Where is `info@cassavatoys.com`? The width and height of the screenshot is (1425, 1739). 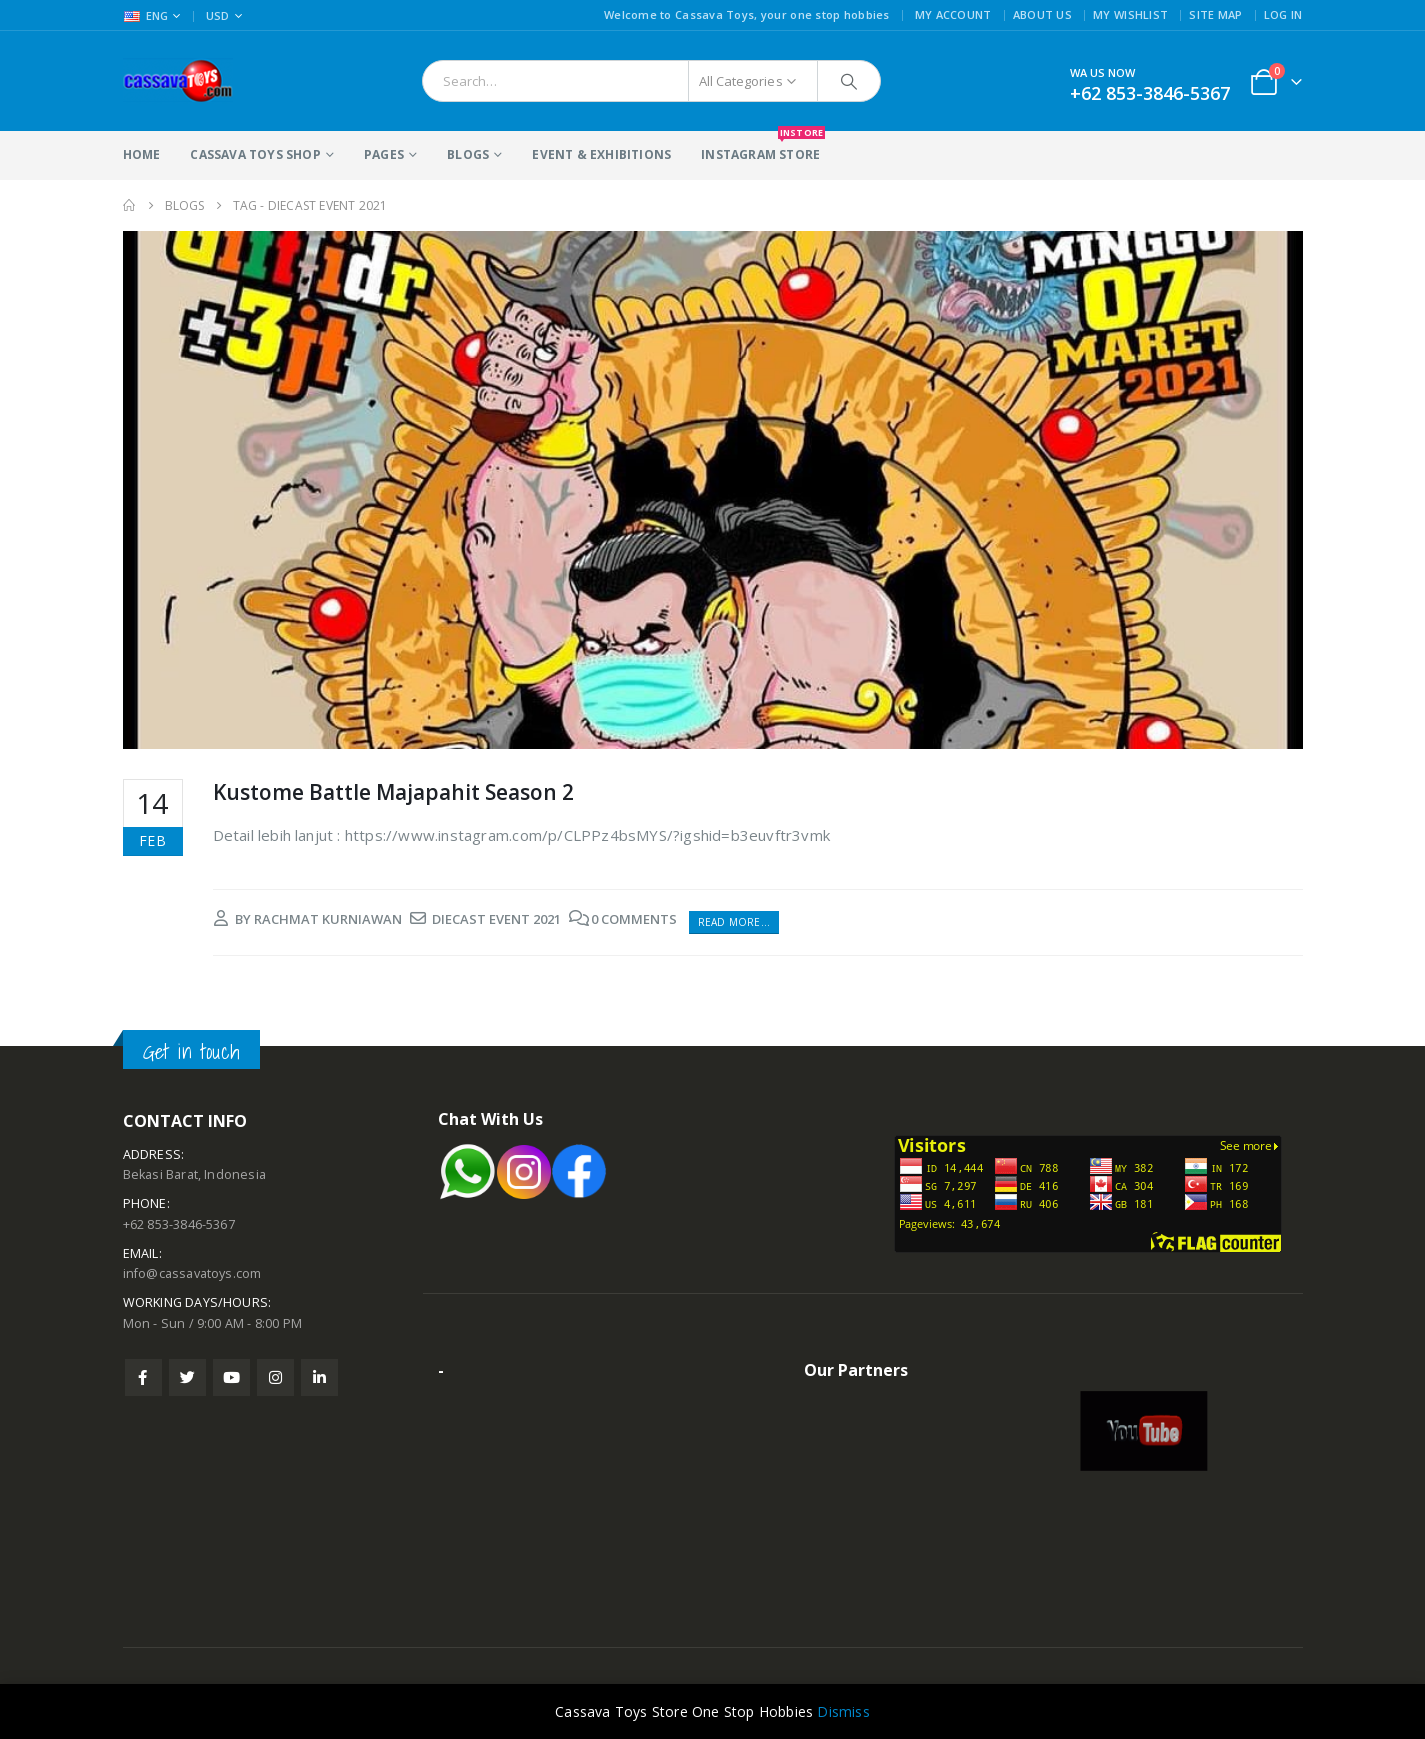 info@cassavatoys.com is located at coordinates (192, 1273).